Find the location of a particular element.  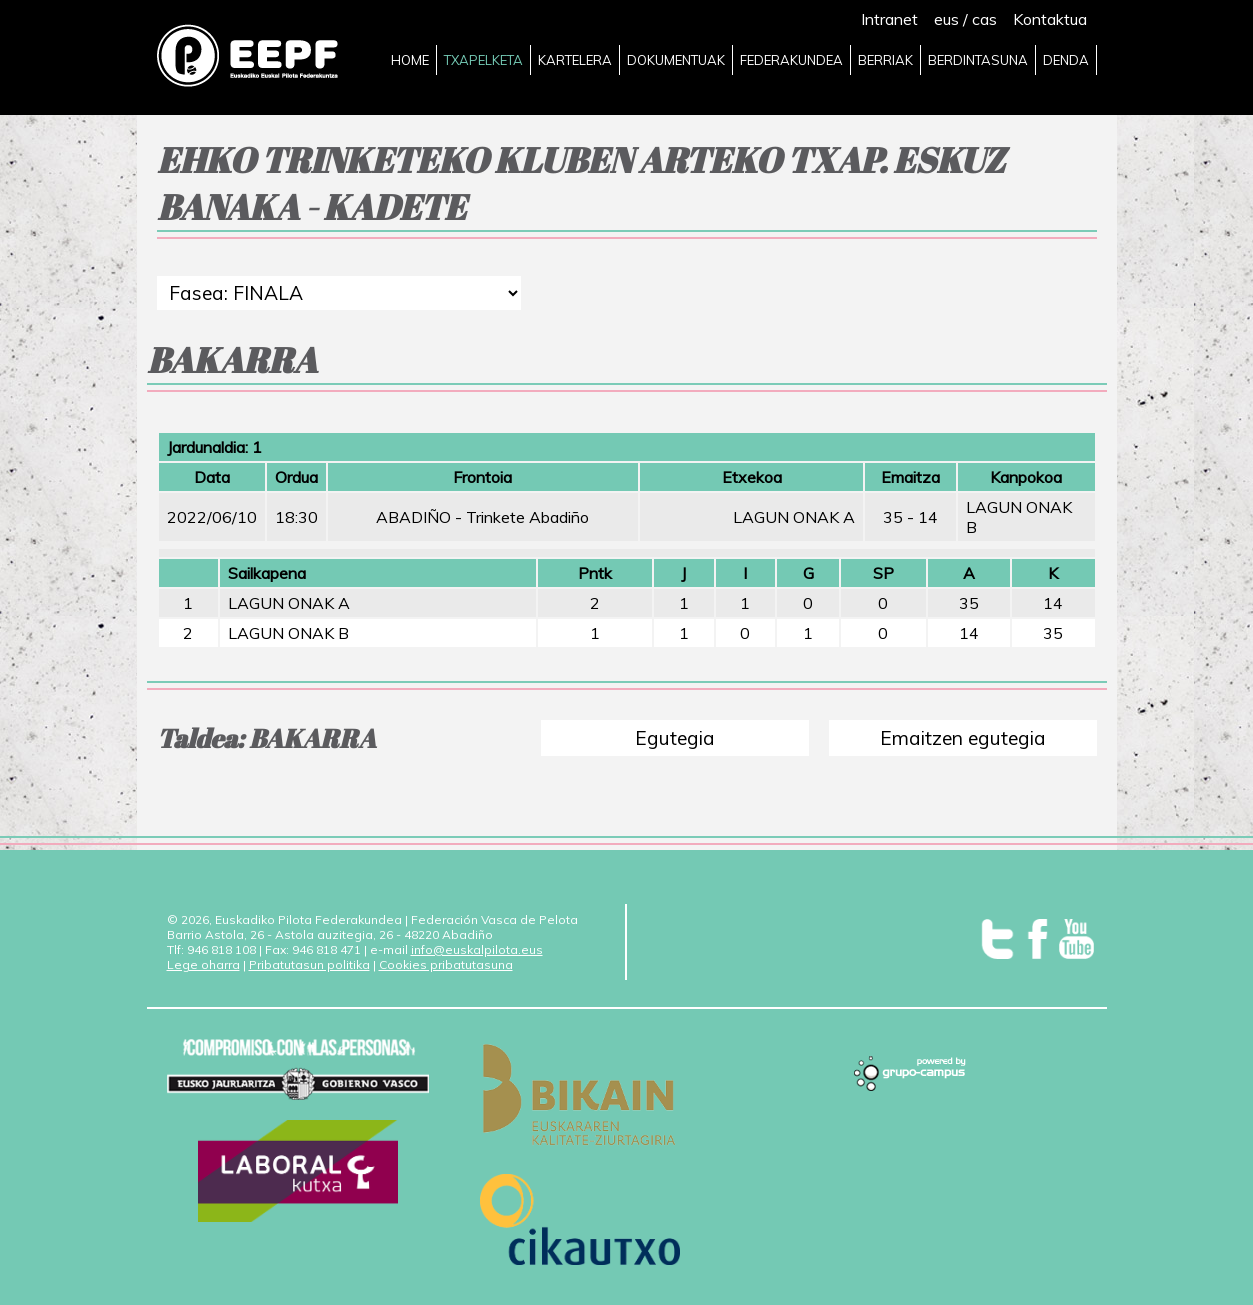

Pribatutasun politika is located at coordinates (309, 964).